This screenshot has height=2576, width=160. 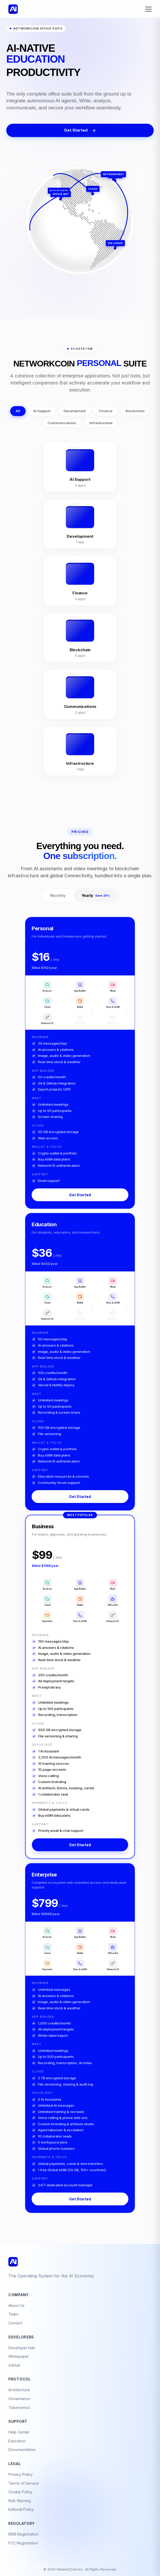 What do you see at coordinates (62, 423) in the screenshot?
I see `Communications` at bounding box center [62, 423].